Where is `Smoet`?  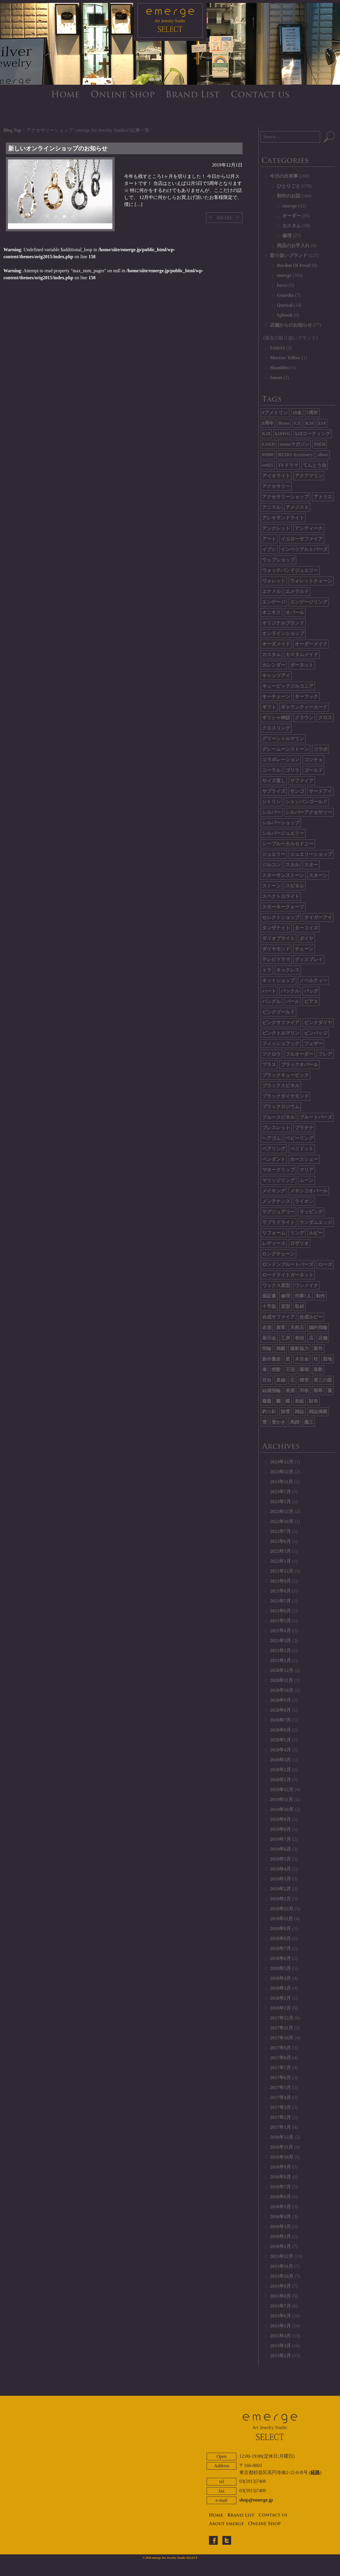
Smoet is located at coordinates (276, 377).